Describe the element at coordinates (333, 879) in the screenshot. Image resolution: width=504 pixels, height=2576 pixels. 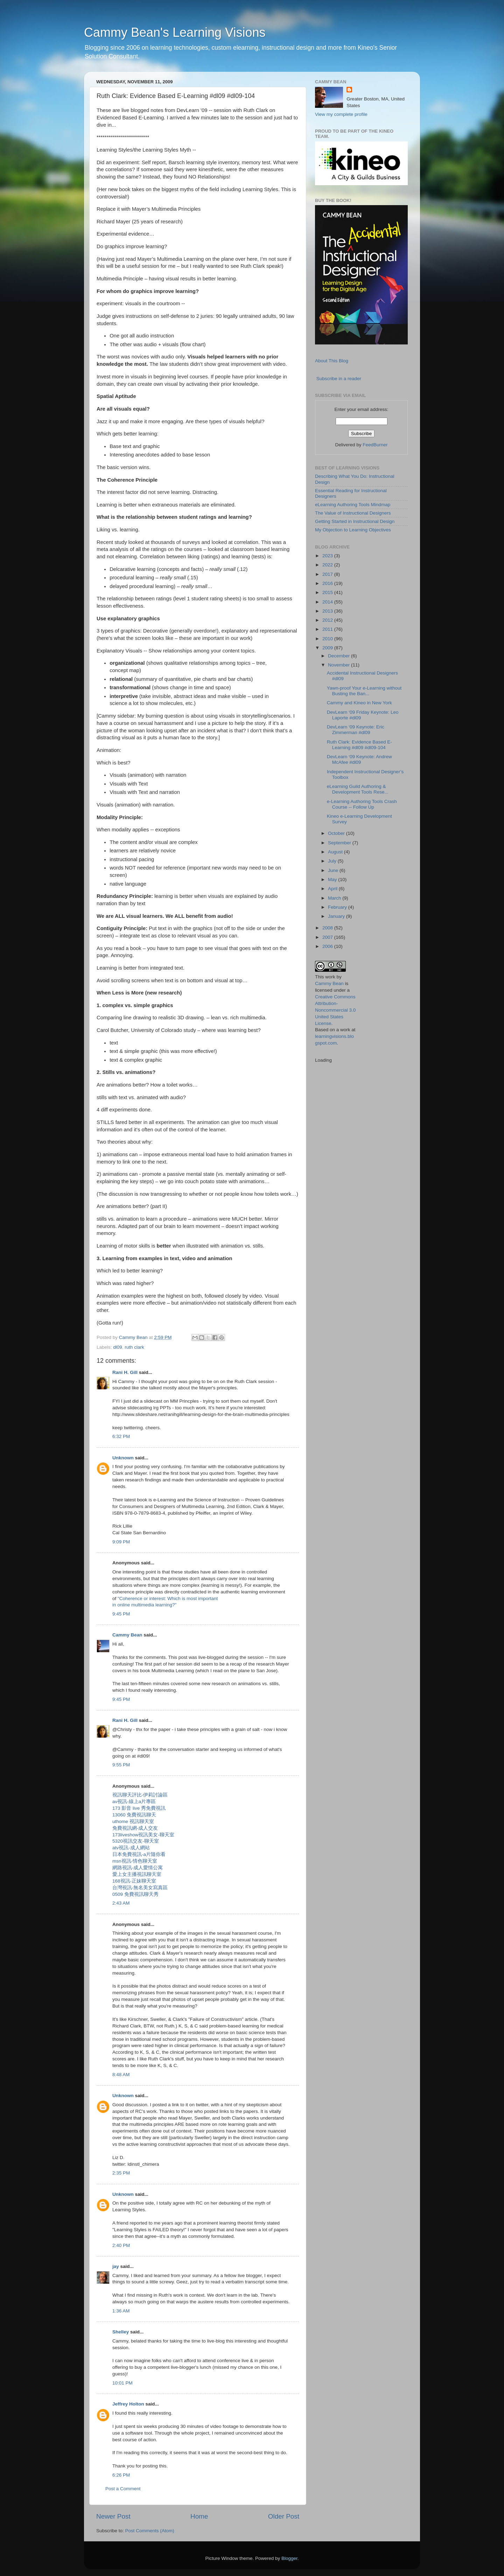
I see `May` at that location.